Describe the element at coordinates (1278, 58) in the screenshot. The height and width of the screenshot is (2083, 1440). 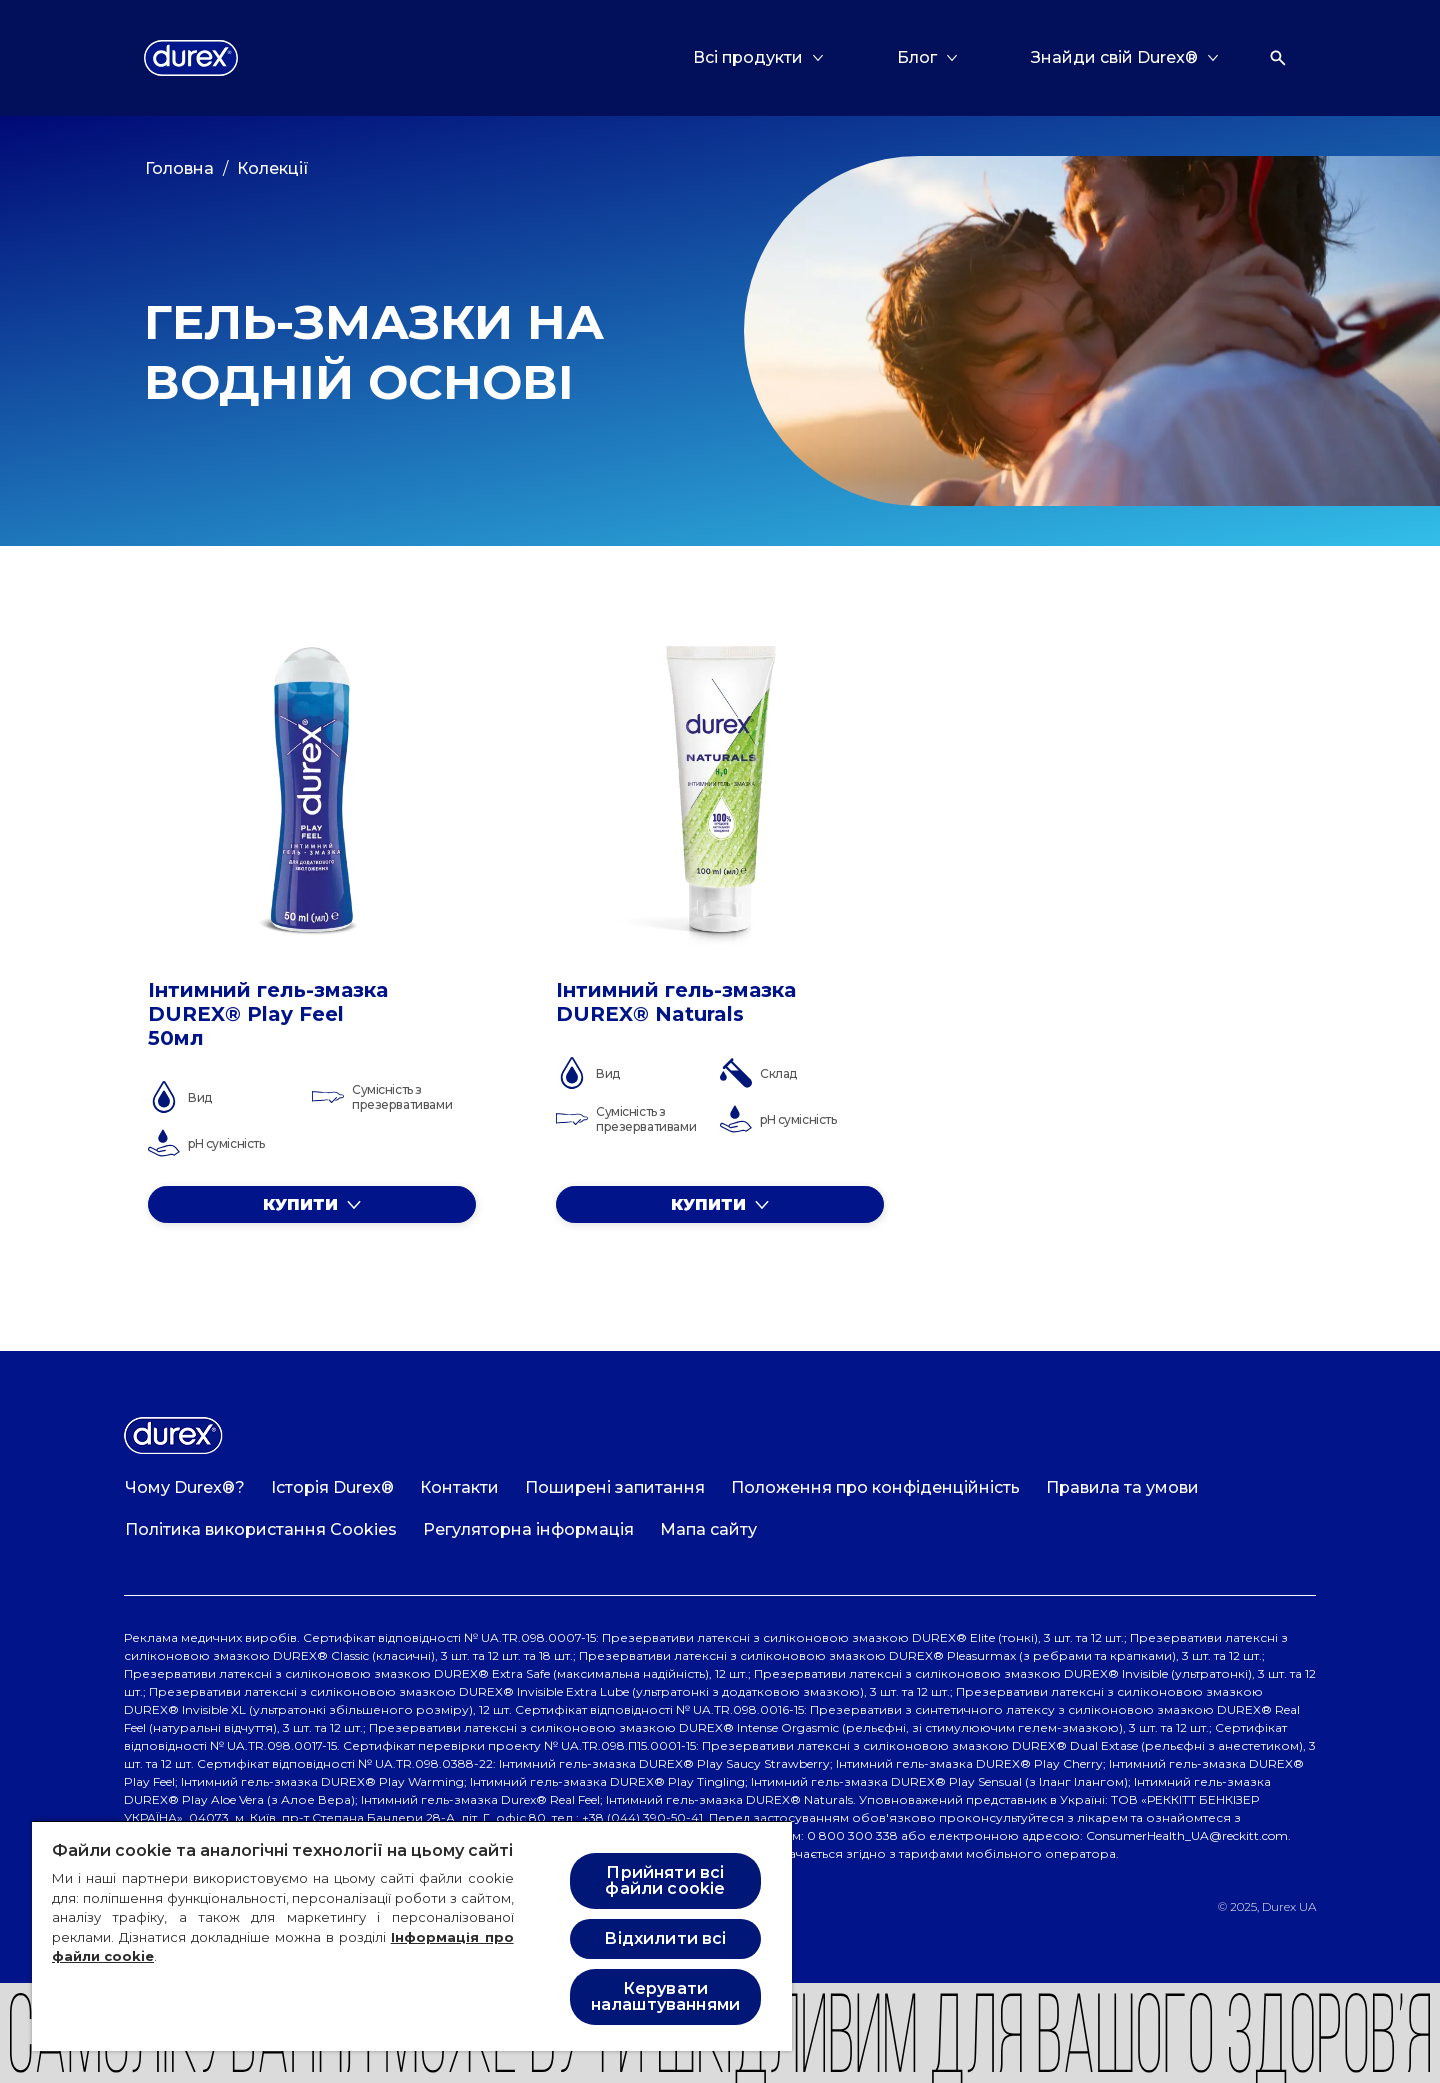
I see `[Відкрити]` at that location.